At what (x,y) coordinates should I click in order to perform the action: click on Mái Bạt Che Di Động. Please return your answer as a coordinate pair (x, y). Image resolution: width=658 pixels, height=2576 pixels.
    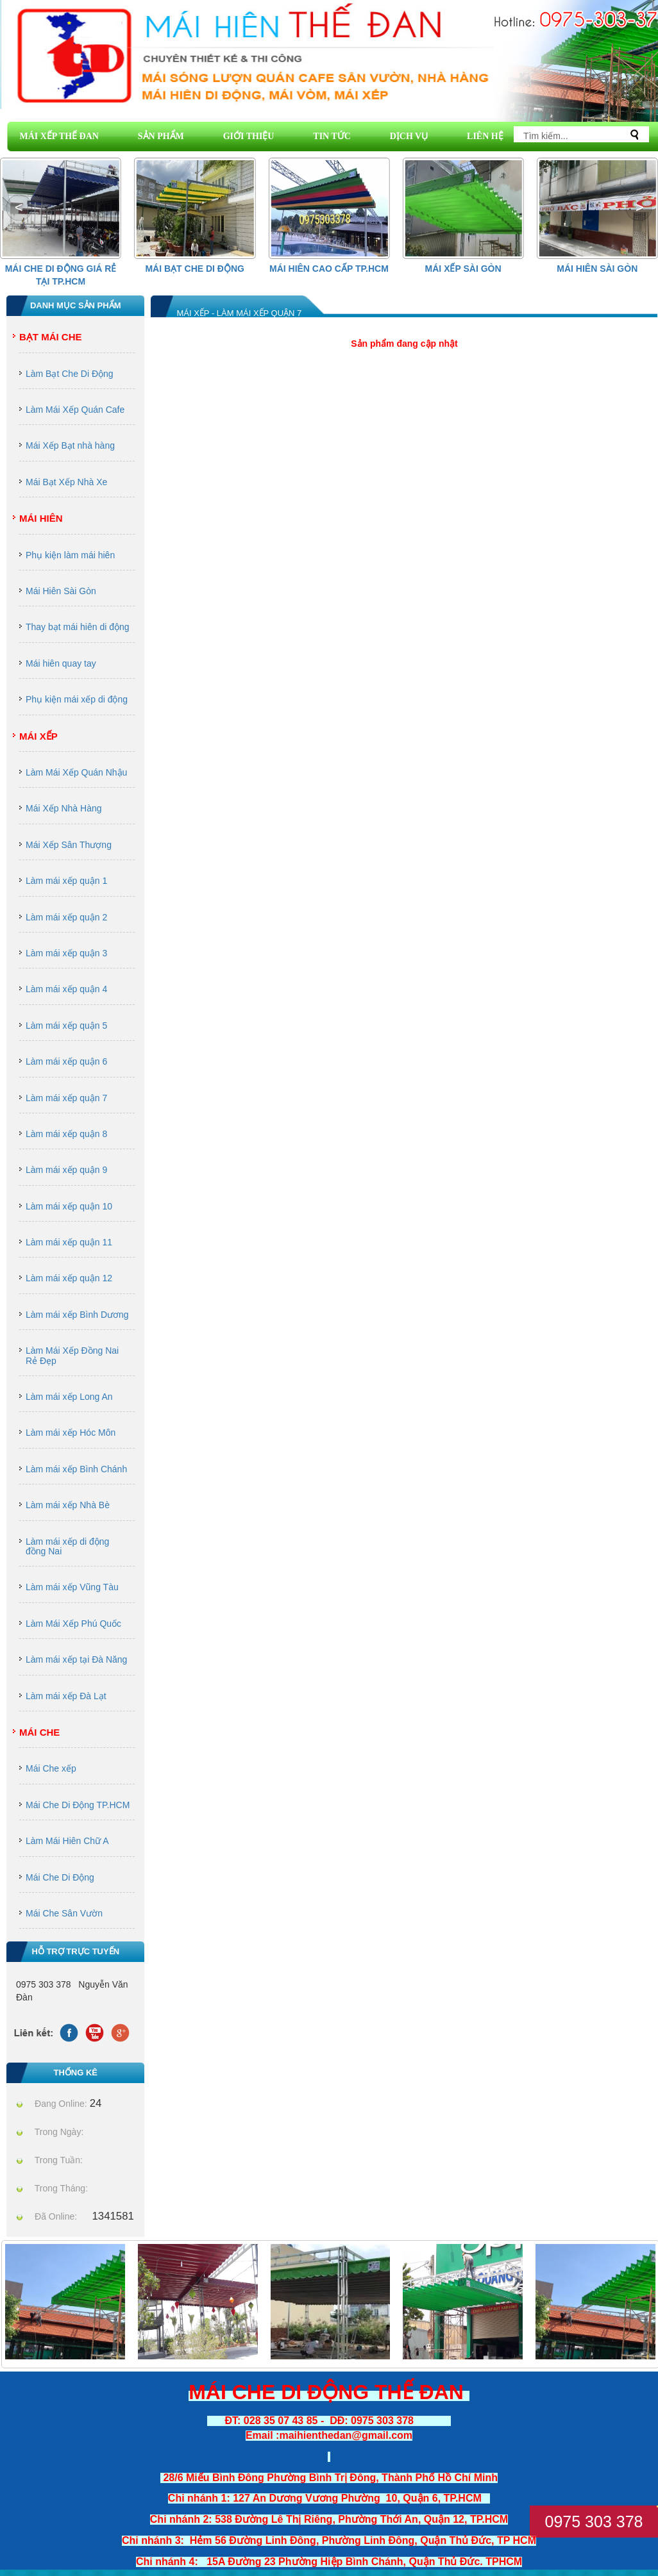
    Looking at the image, I should click on (194, 268).